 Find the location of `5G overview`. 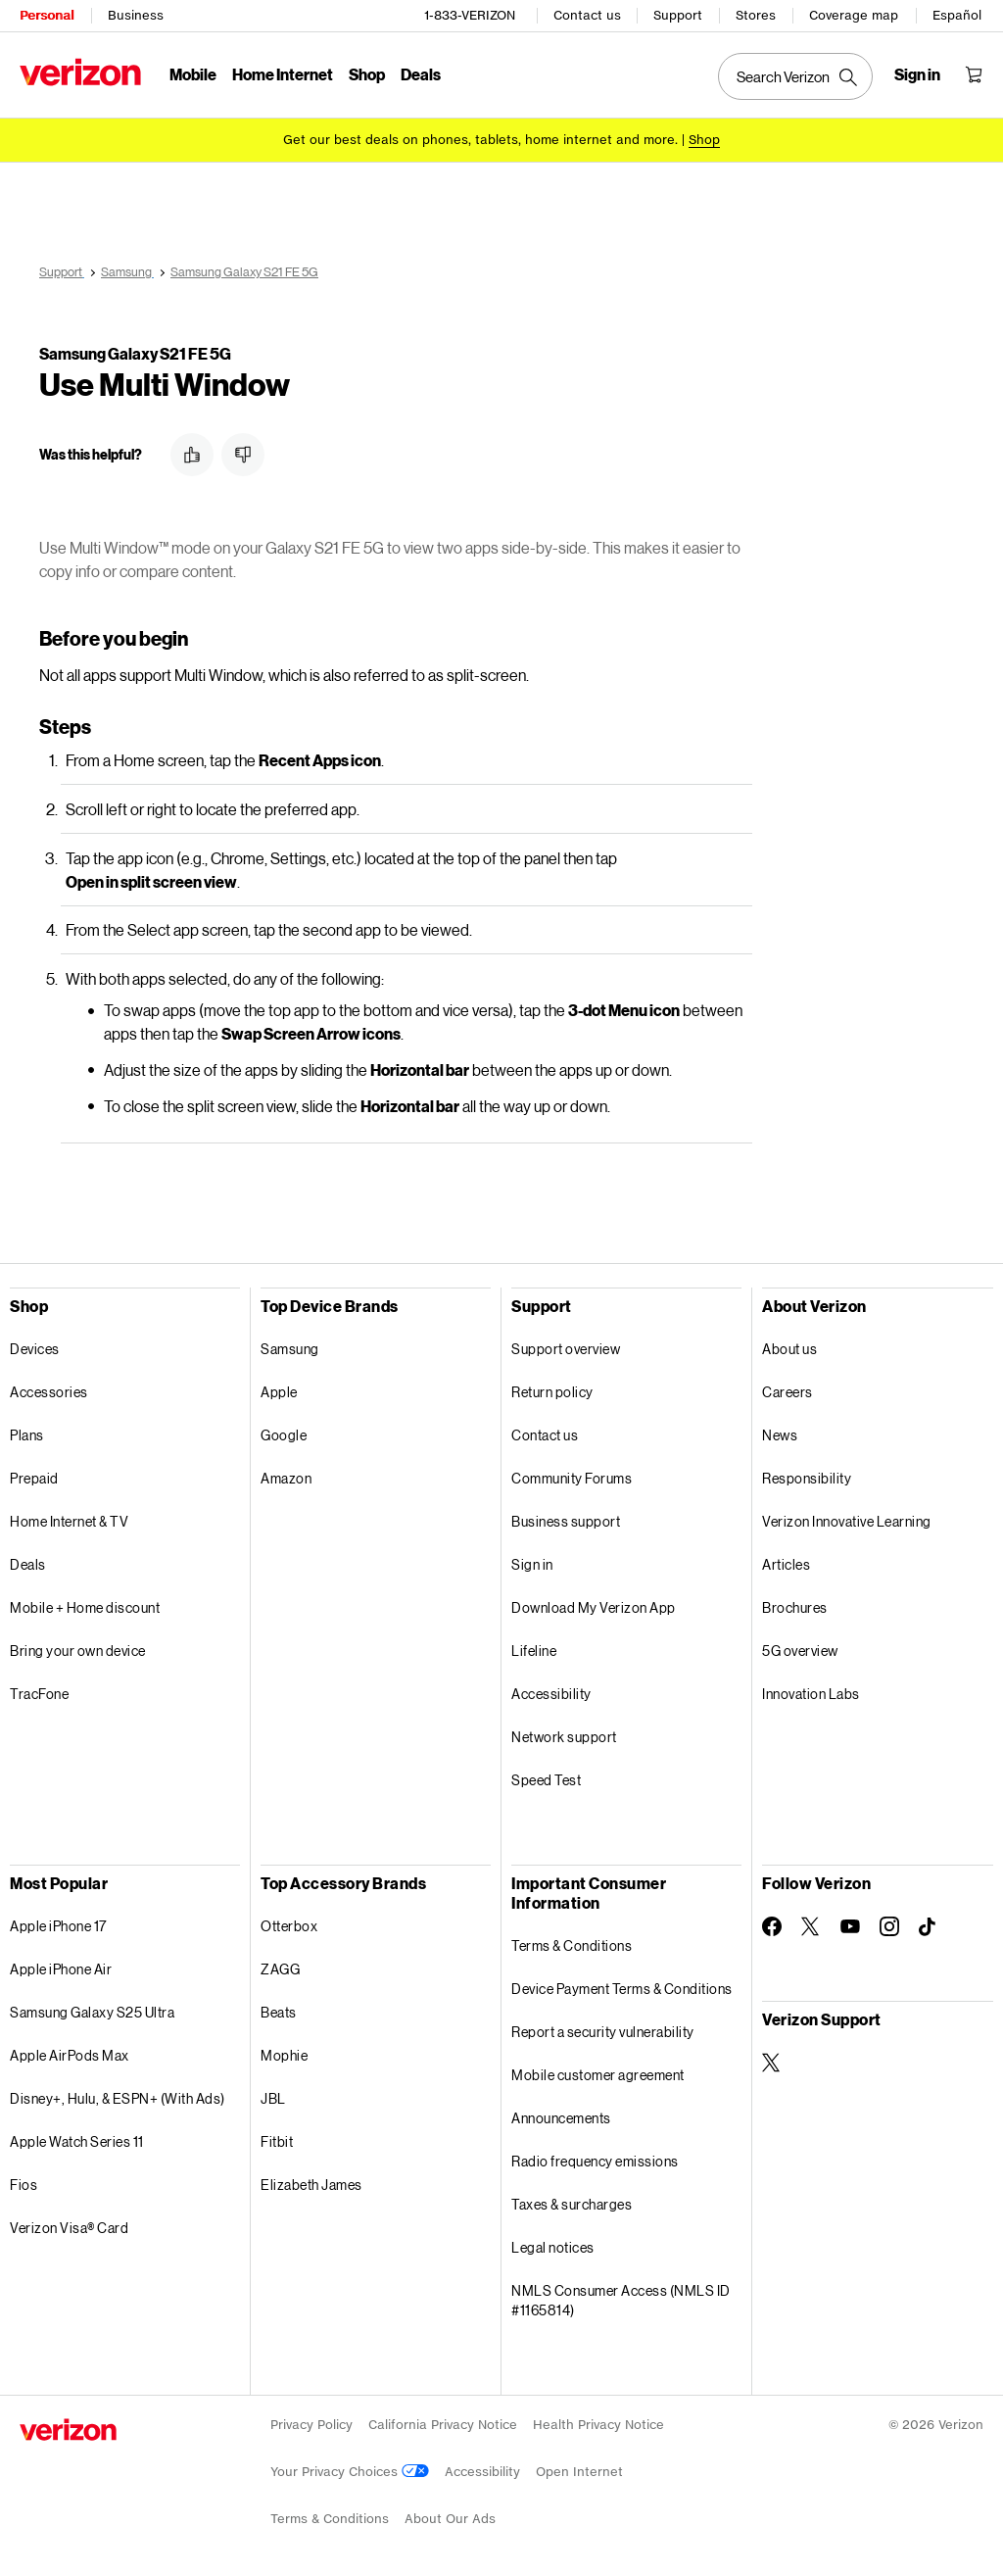

5G overview is located at coordinates (800, 1650).